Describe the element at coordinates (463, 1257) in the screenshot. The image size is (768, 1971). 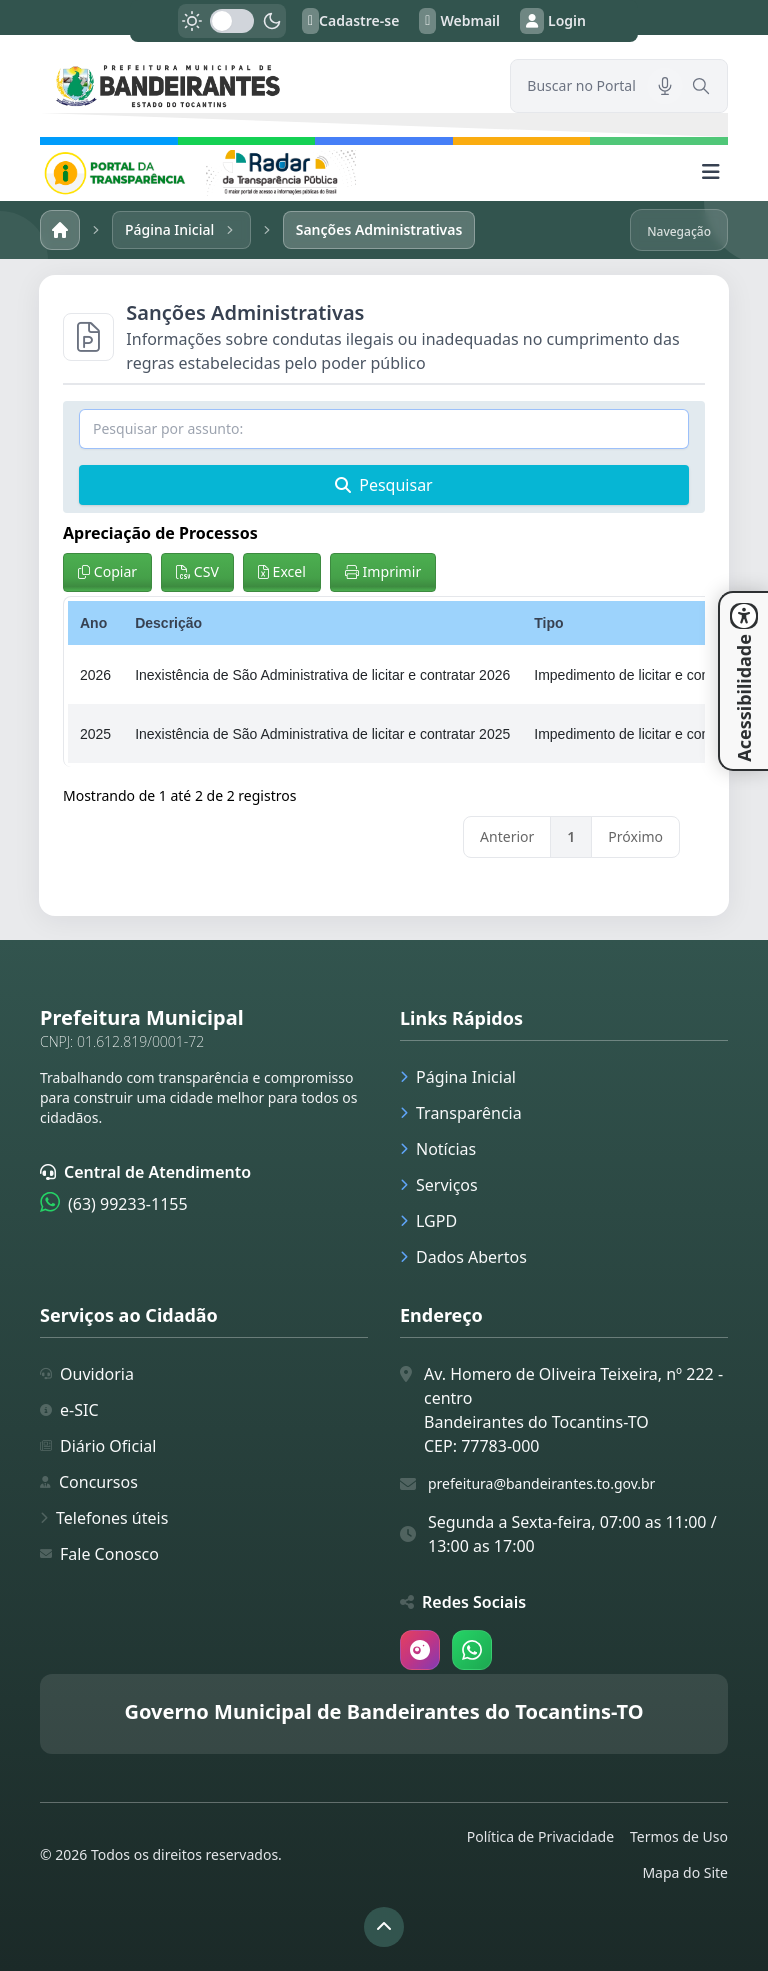
I see `Dados Abertos` at that location.